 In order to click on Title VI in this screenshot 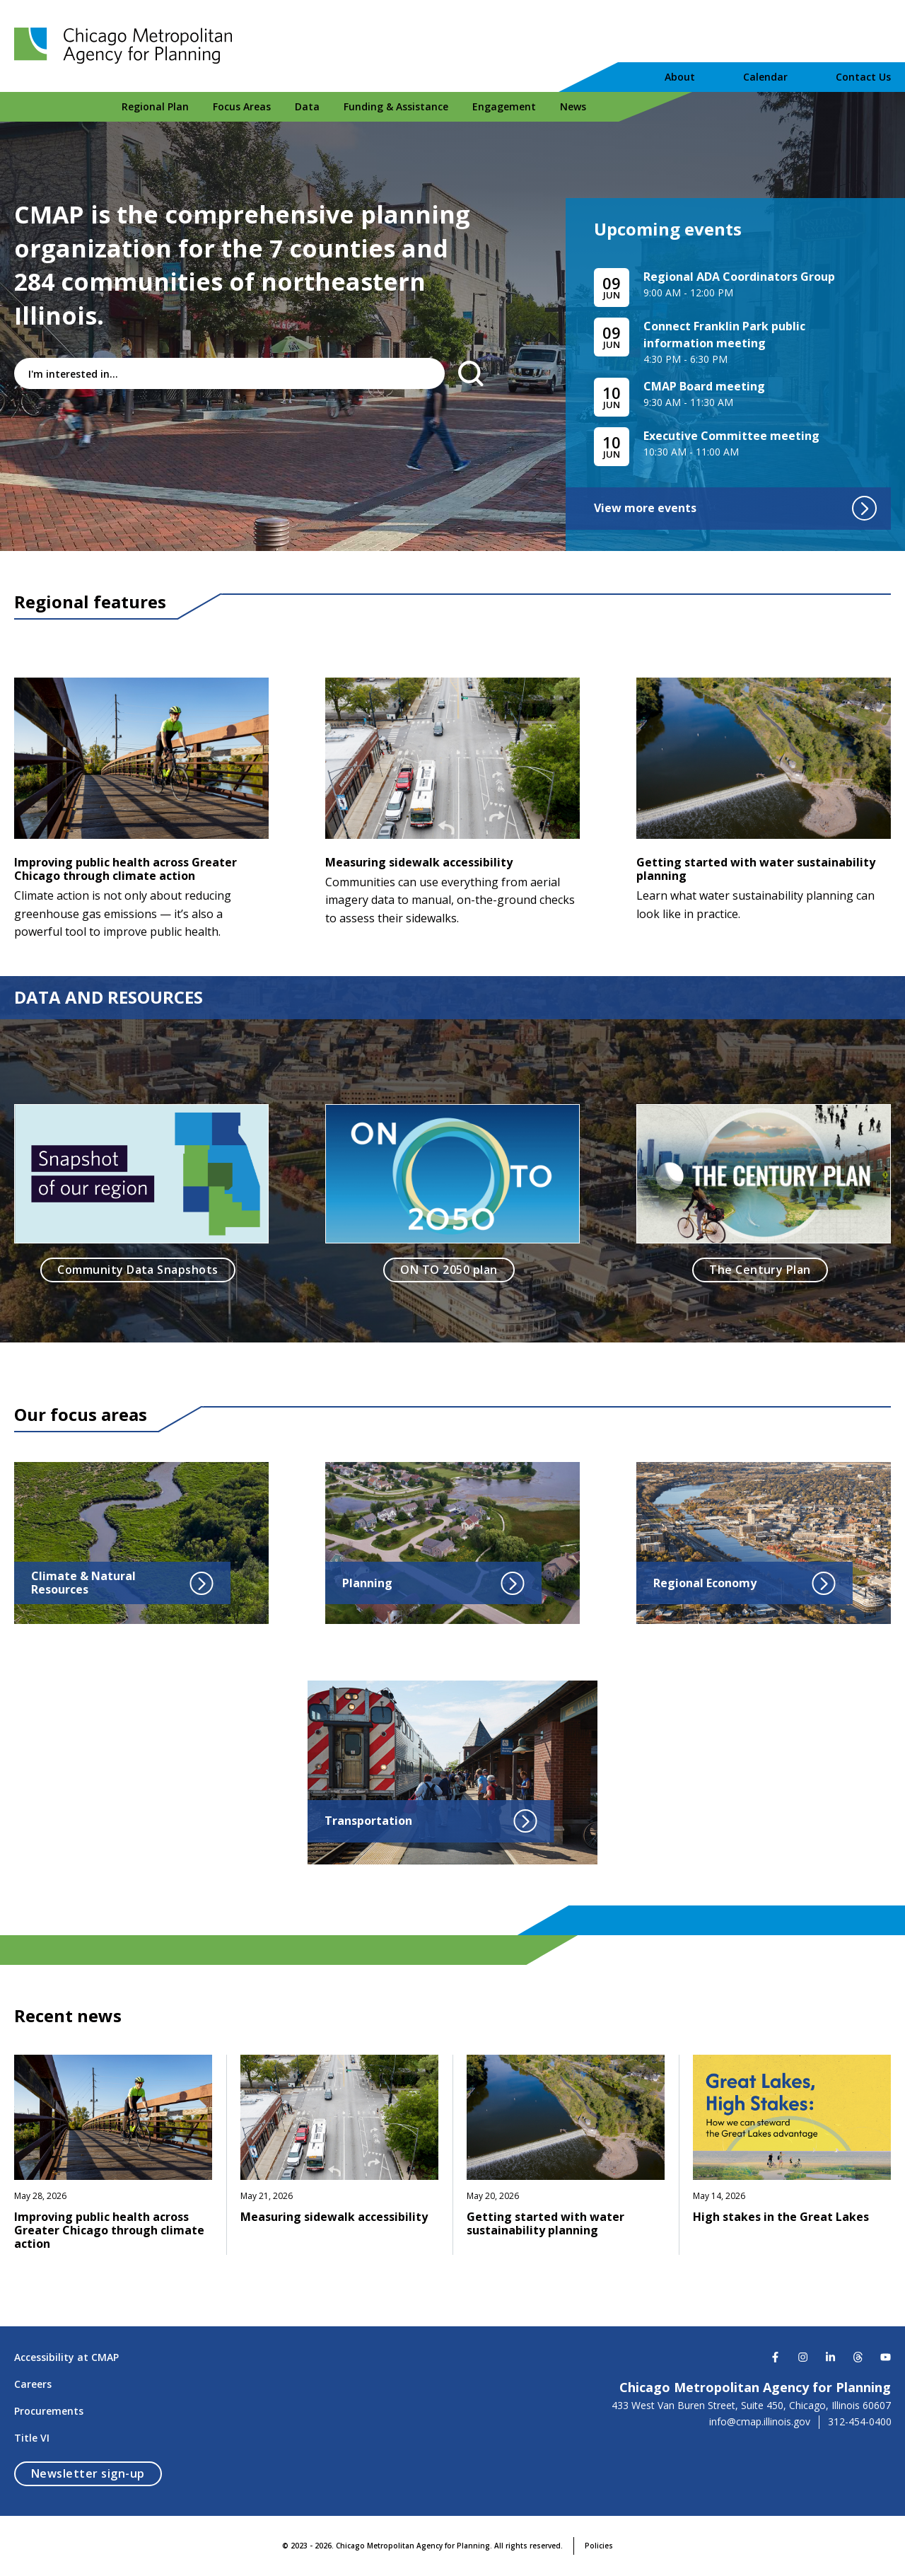, I will do `click(31, 2437)`.